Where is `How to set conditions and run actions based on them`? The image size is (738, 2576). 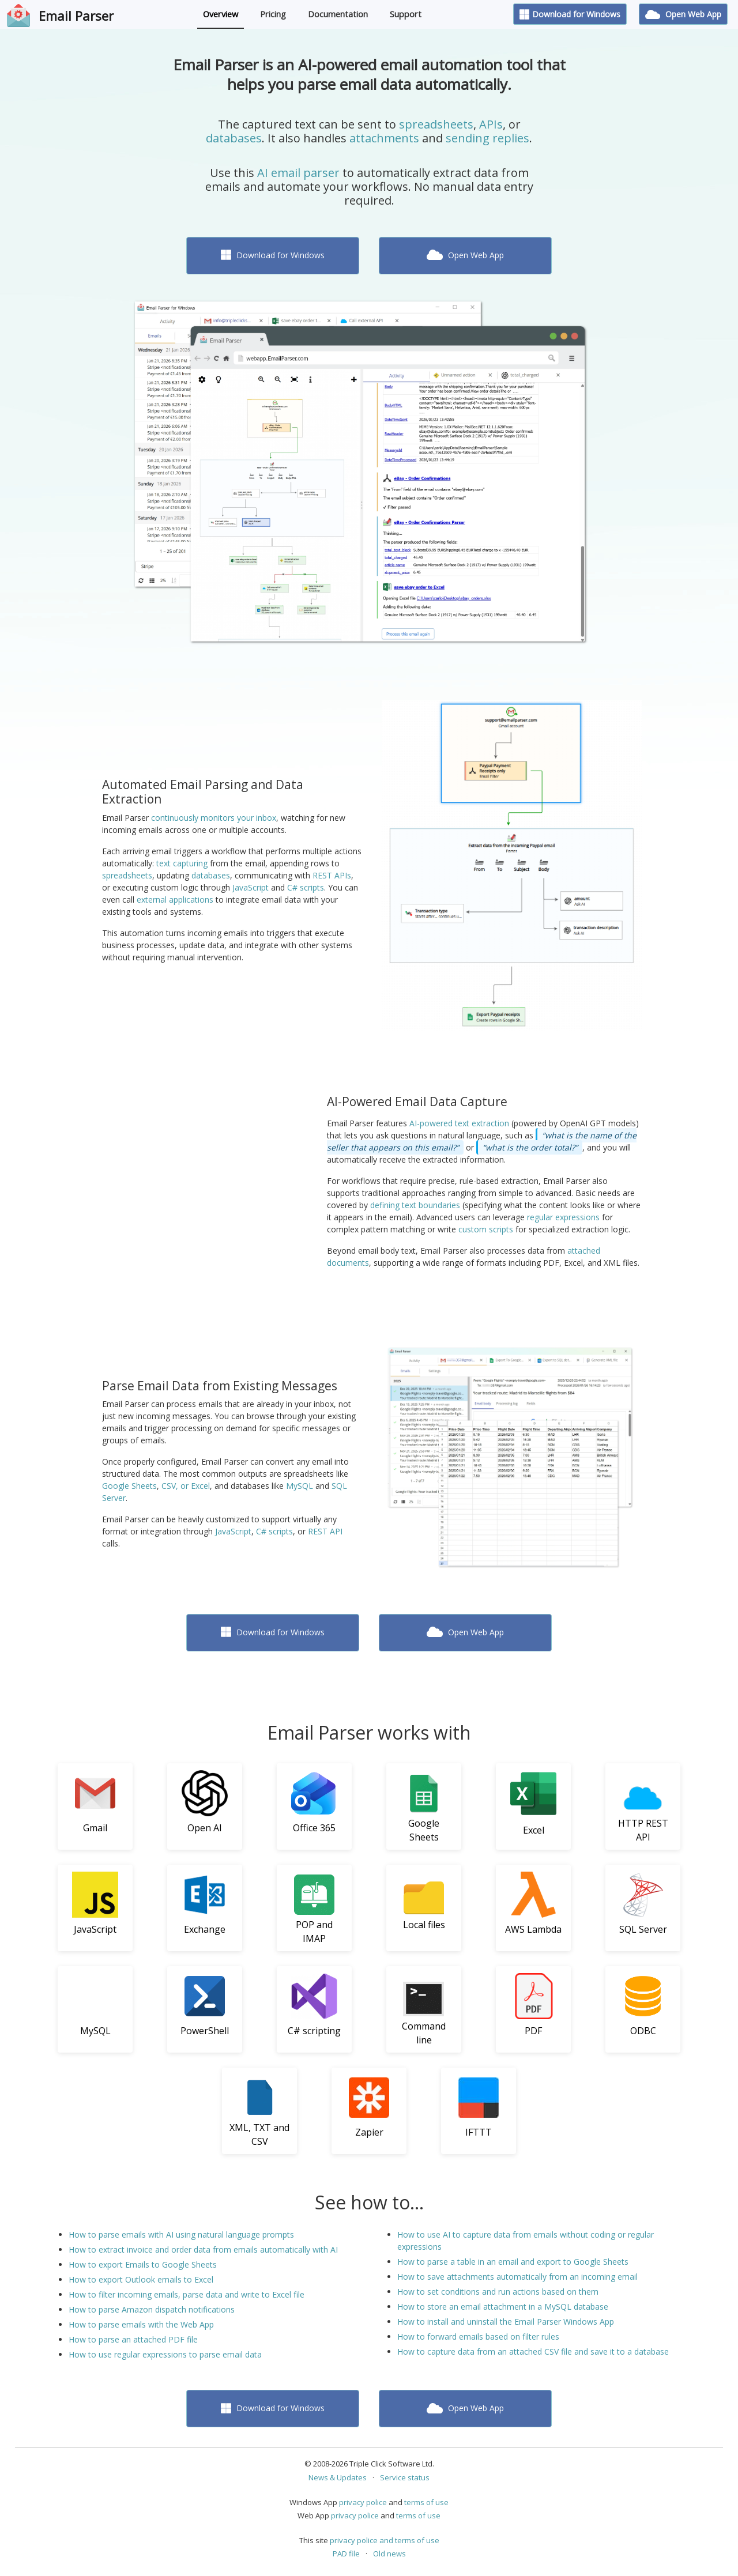 How to set conditions and run actions based on them is located at coordinates (497, 2291).